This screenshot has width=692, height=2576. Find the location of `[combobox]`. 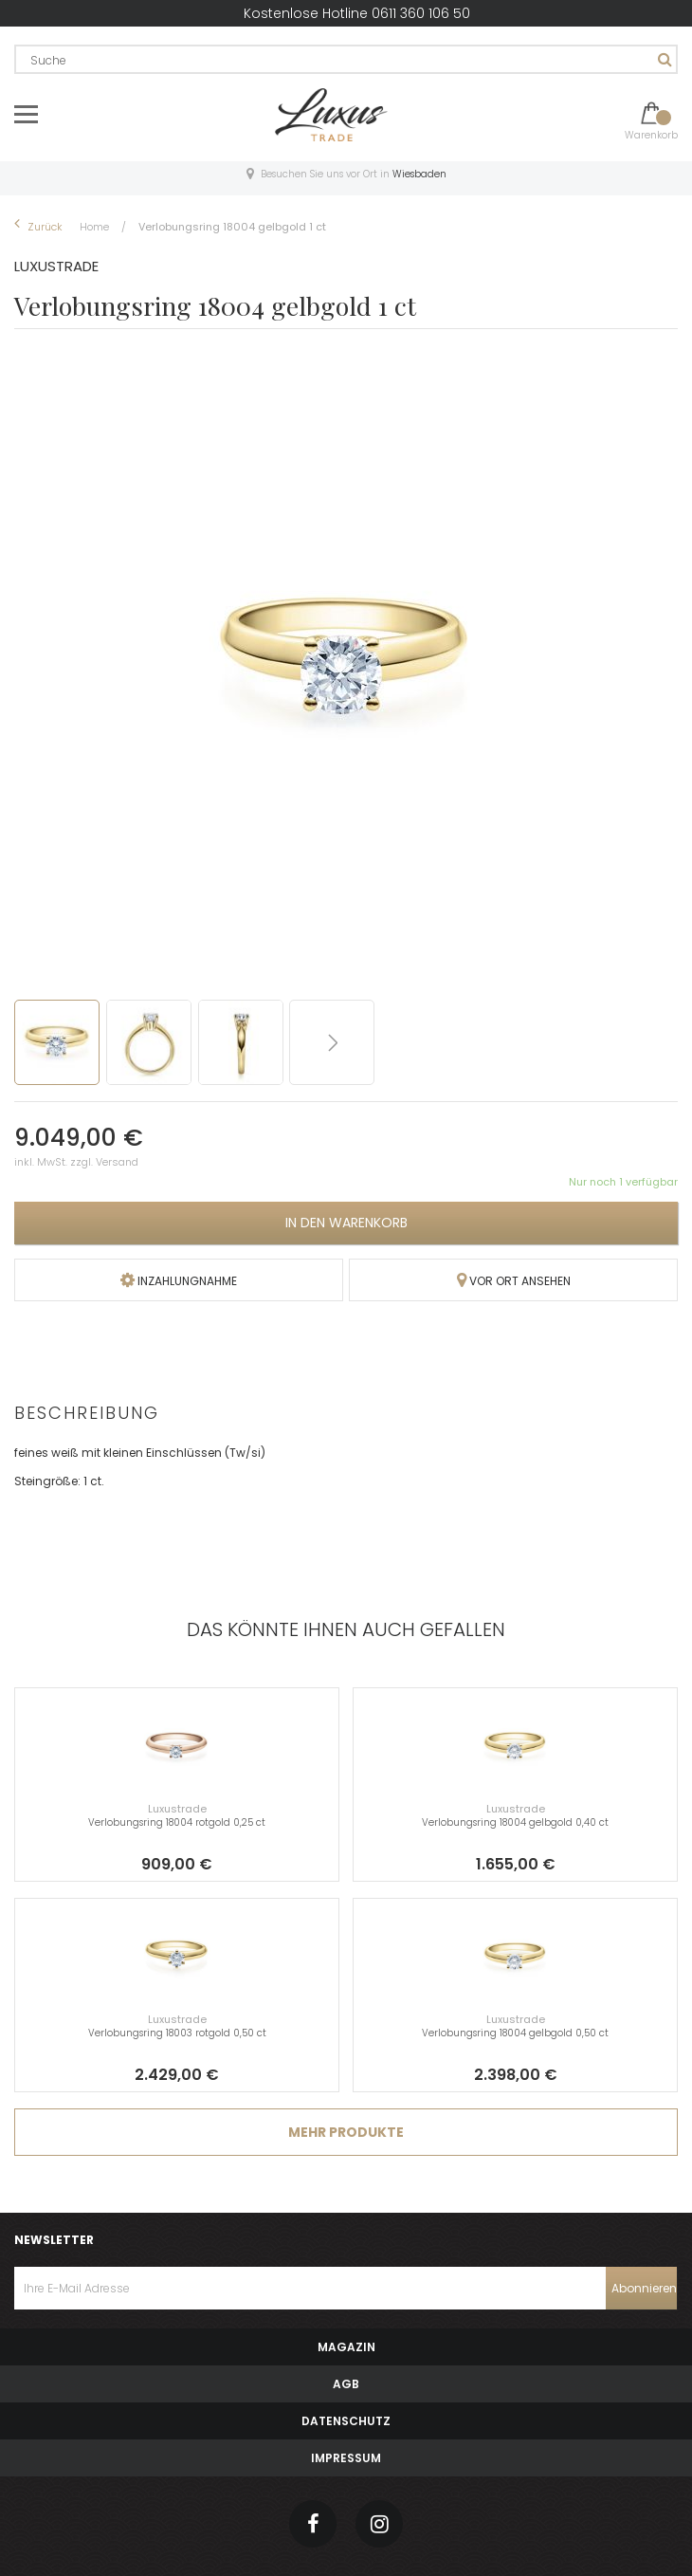

[combobox] is located at coordinates (346, 59).